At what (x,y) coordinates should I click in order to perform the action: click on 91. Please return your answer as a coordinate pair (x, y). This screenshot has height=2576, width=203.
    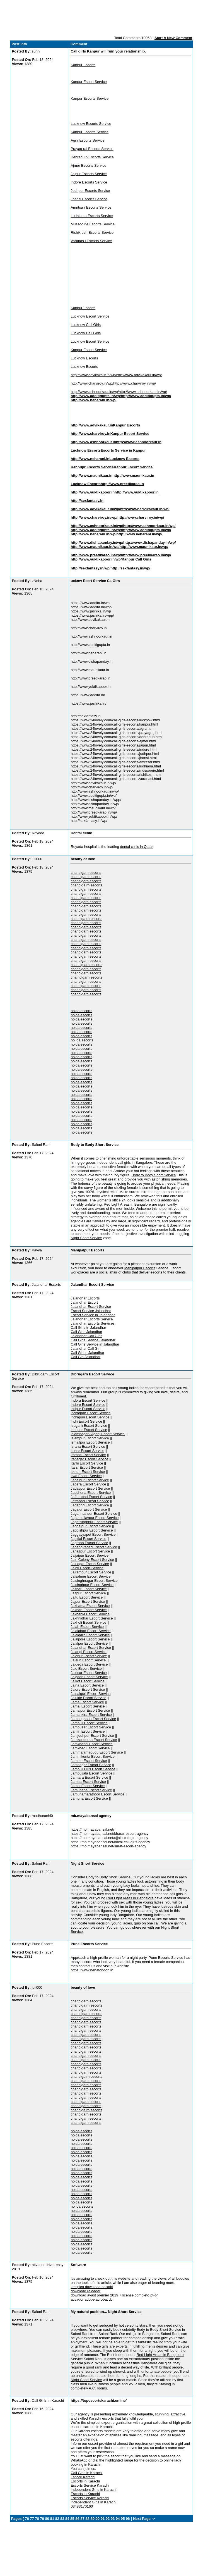
    Looking at the image, I should click on (103, 2519).